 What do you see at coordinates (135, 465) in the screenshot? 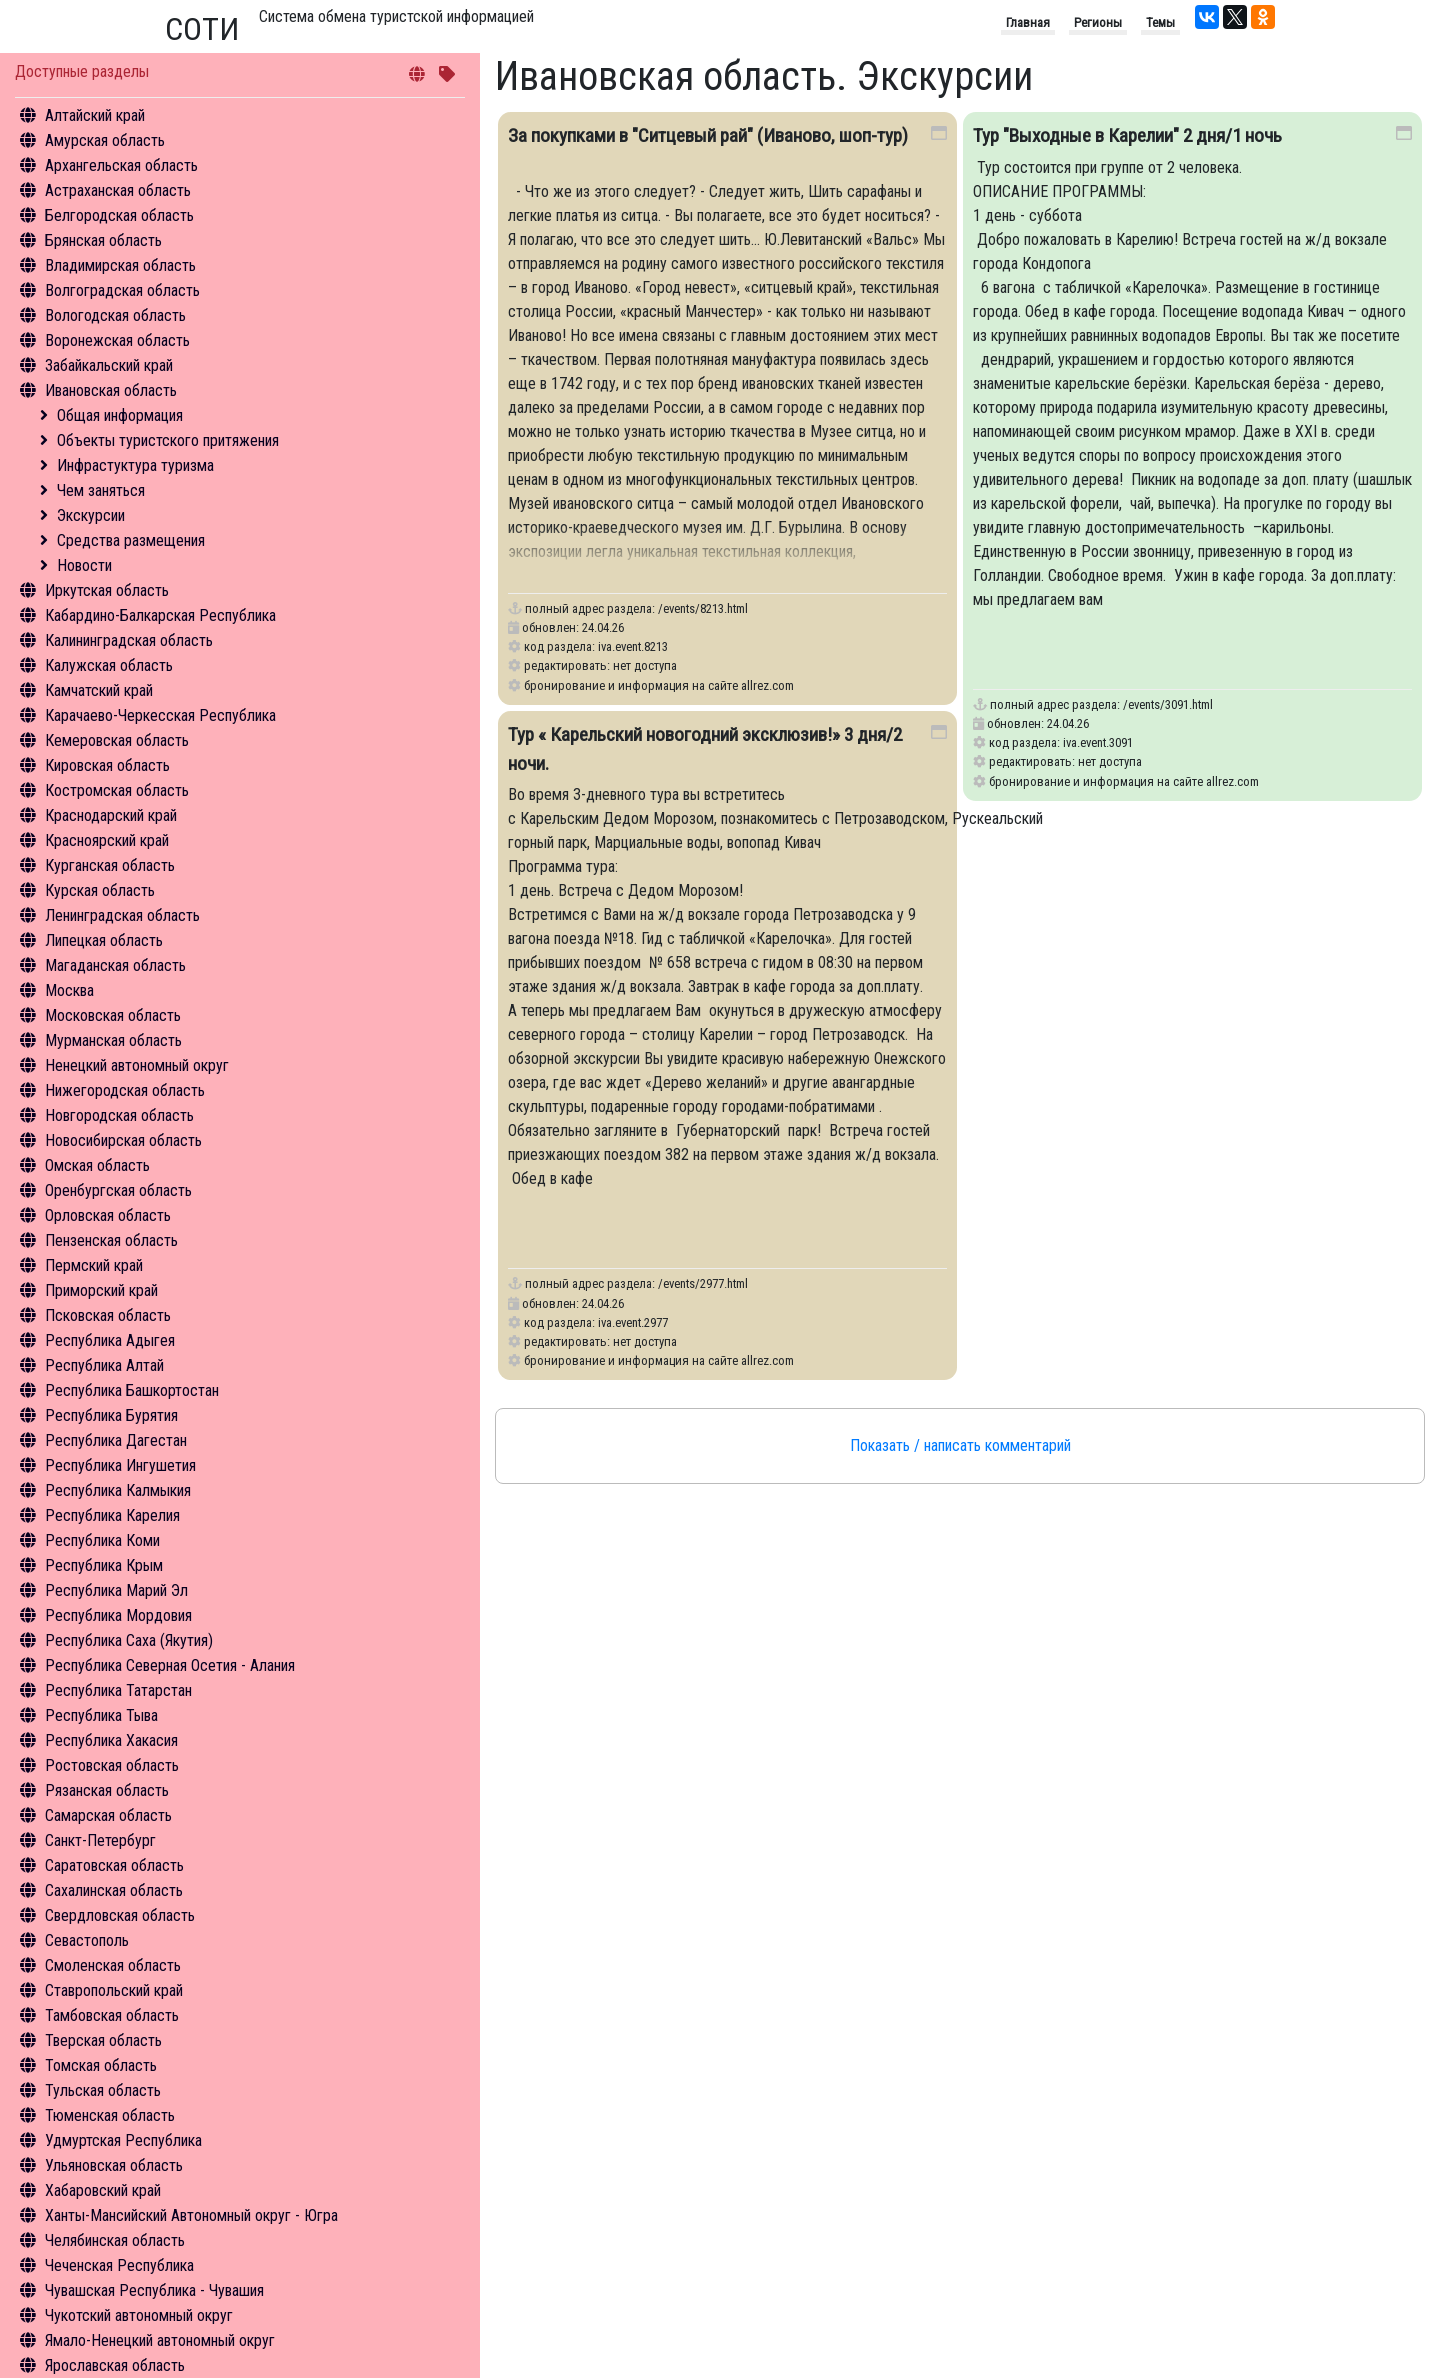
I see `Инфрастуктура туризма` at bounding box center [135, 465].